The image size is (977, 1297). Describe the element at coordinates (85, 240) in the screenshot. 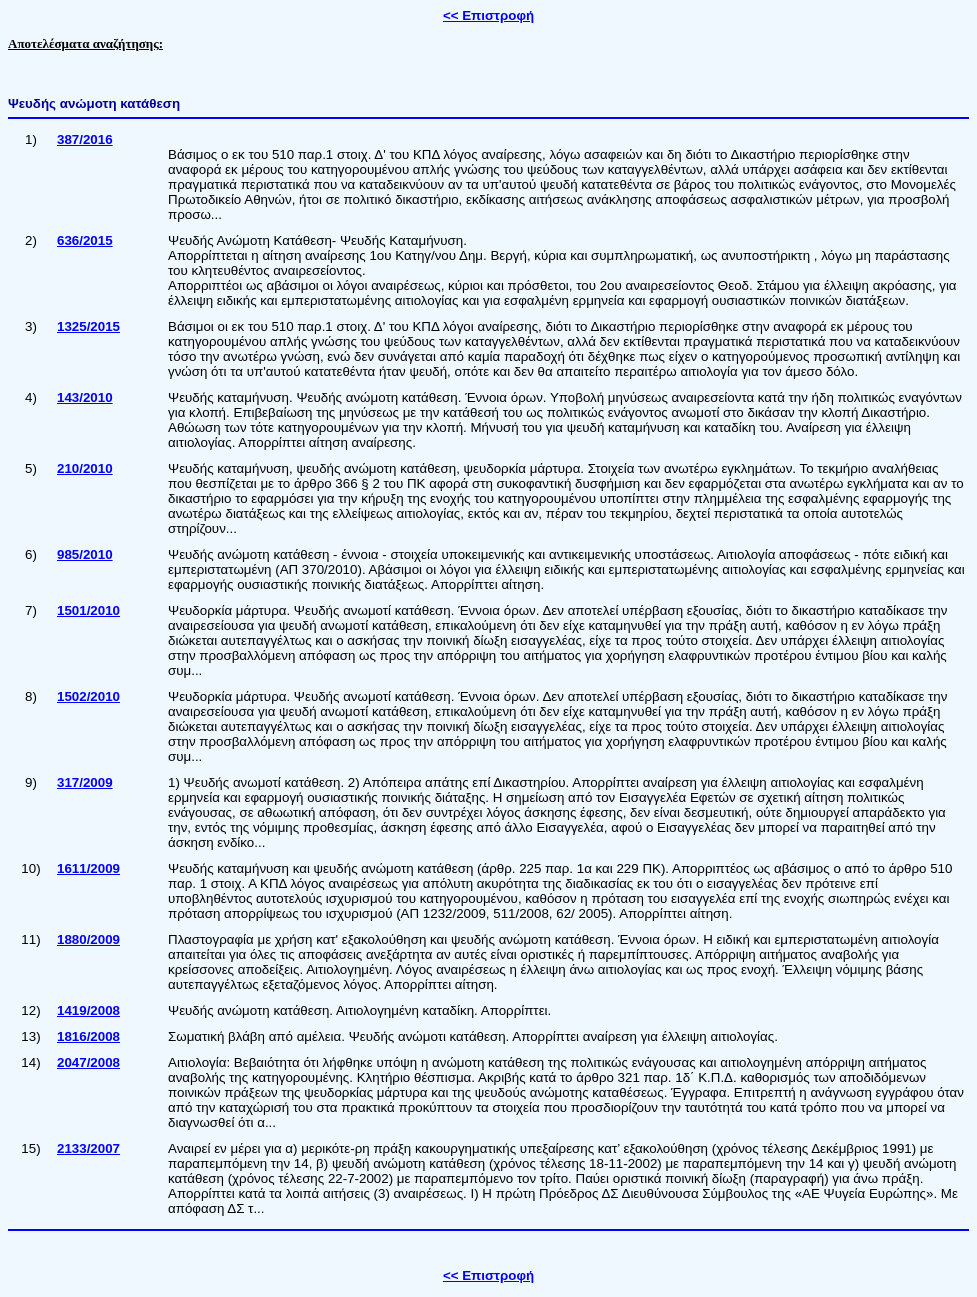

I see `636/2015` at that location.